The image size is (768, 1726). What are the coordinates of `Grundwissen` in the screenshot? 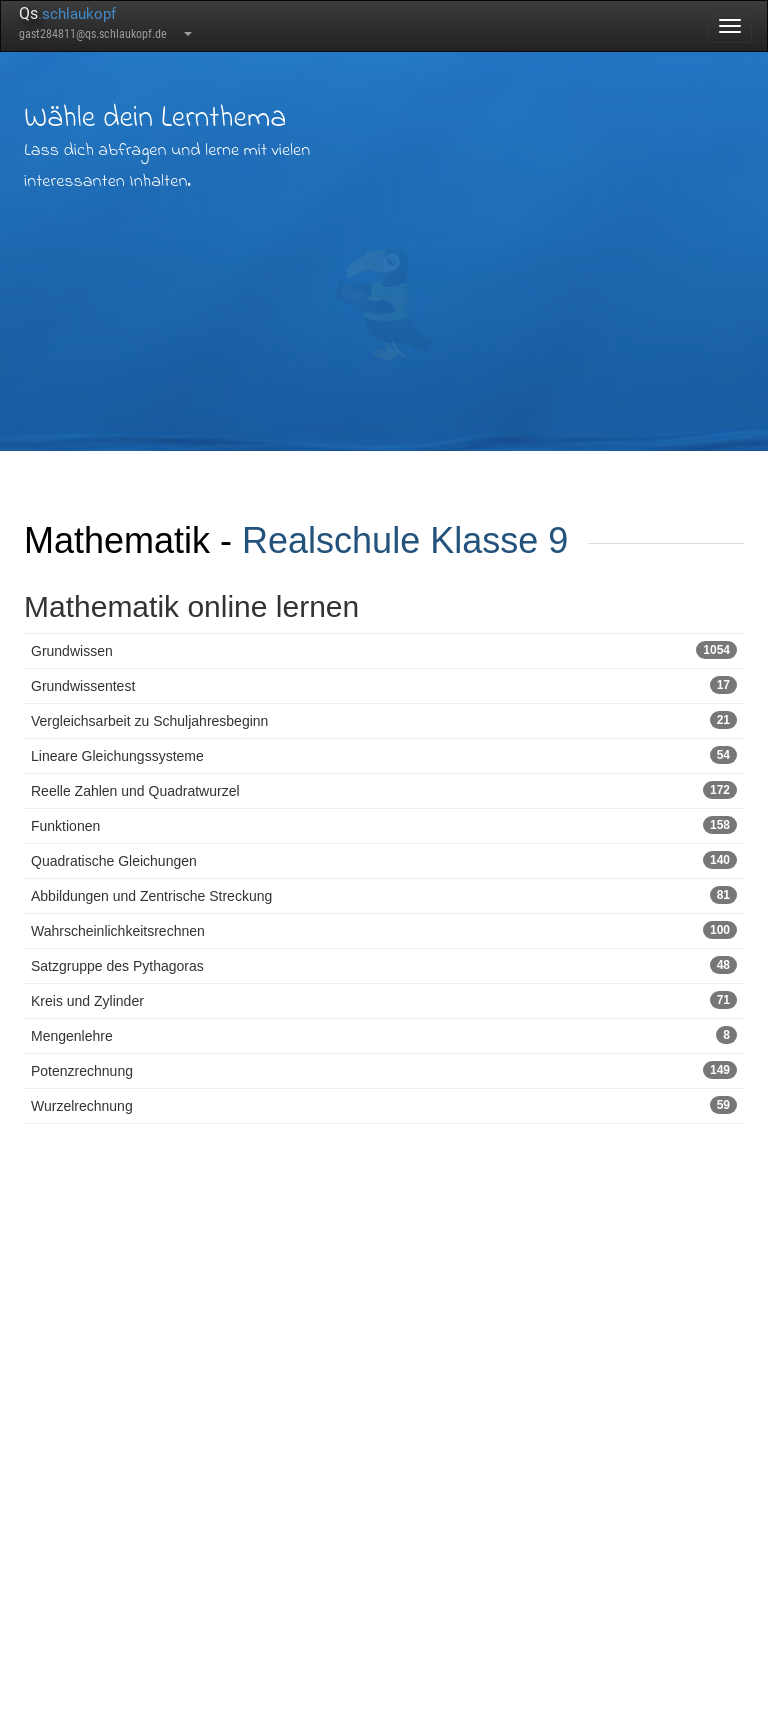 It's located at (384, 650).